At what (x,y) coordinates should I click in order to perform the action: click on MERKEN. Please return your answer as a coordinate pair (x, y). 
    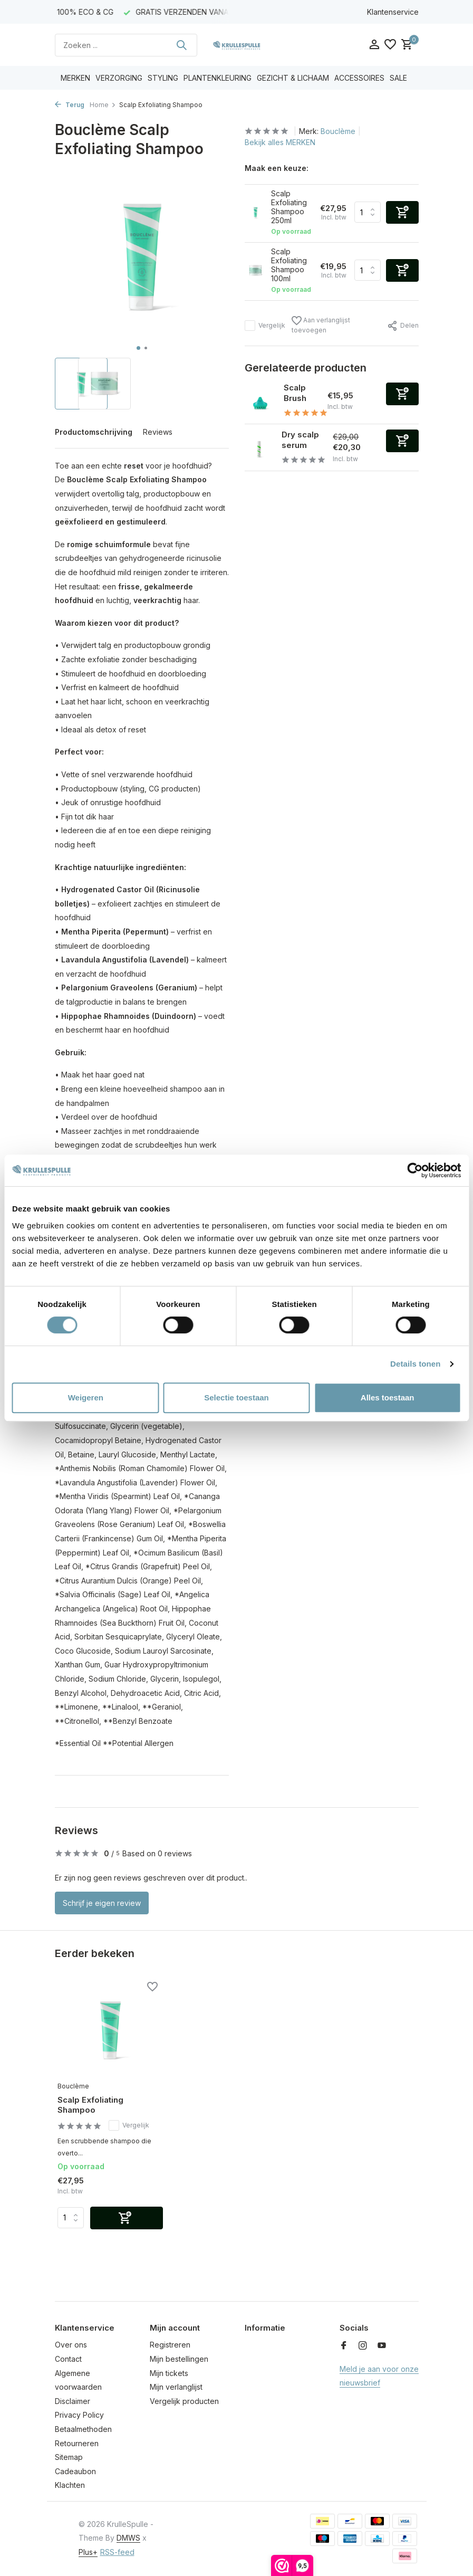
    Looking at the image, I should click on (75, 77).